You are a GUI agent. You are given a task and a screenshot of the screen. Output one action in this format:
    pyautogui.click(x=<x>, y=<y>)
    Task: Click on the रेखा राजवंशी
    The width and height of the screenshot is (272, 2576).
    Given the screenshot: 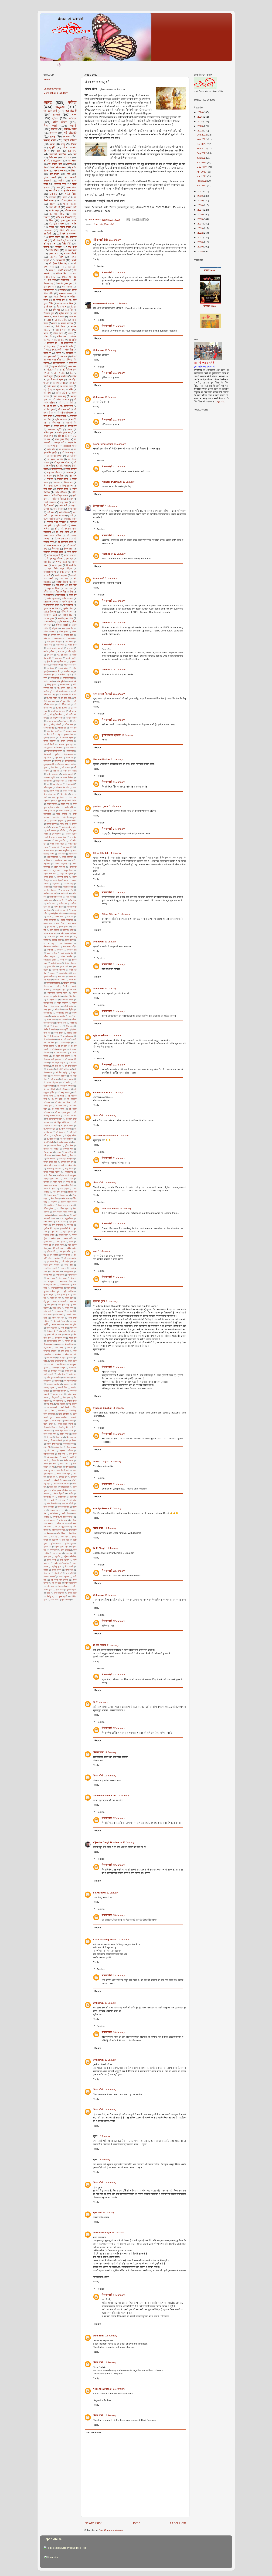 What is the action you would take?
    pyautogui.click(x=60, y=1404)
    